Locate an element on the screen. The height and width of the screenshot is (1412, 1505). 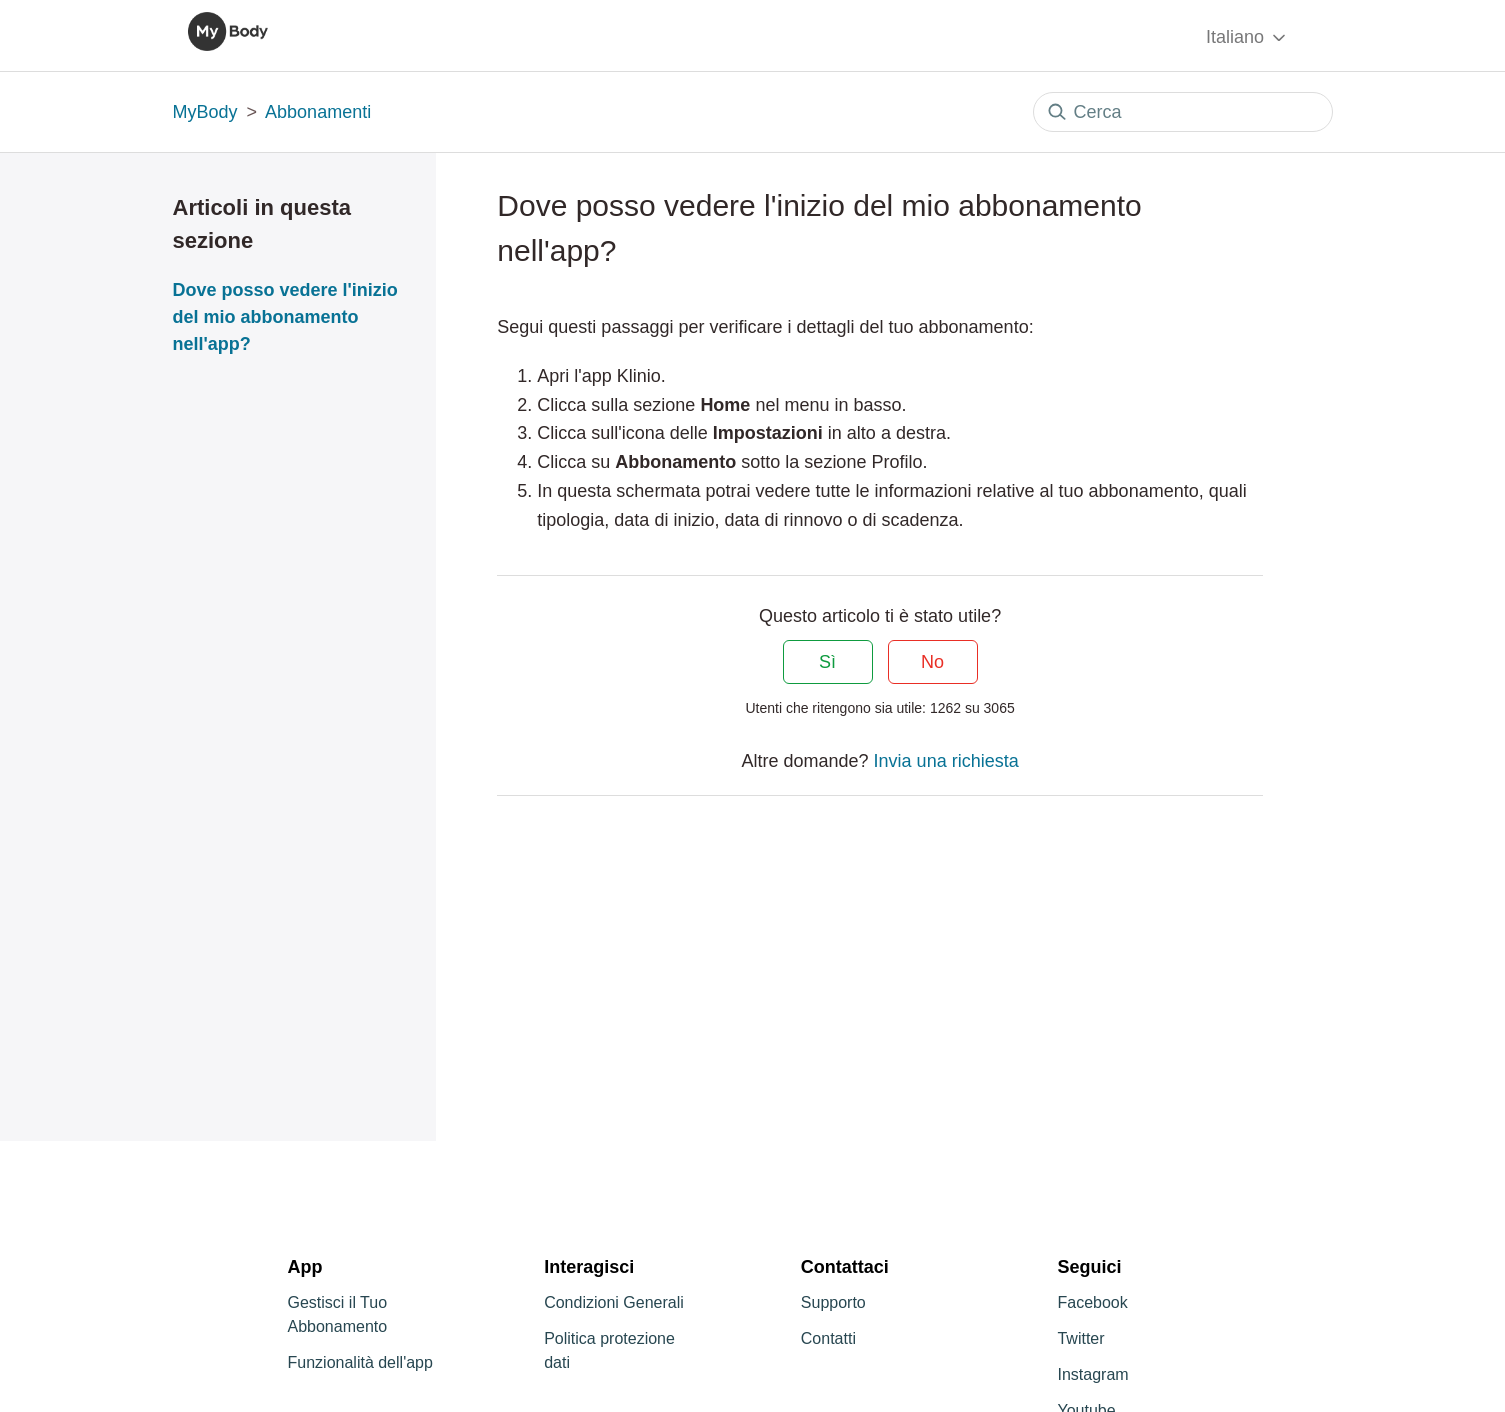
Dove posso vedere l'inizio del mio abbonamento nell'app? is located at coordinates (285, 317).